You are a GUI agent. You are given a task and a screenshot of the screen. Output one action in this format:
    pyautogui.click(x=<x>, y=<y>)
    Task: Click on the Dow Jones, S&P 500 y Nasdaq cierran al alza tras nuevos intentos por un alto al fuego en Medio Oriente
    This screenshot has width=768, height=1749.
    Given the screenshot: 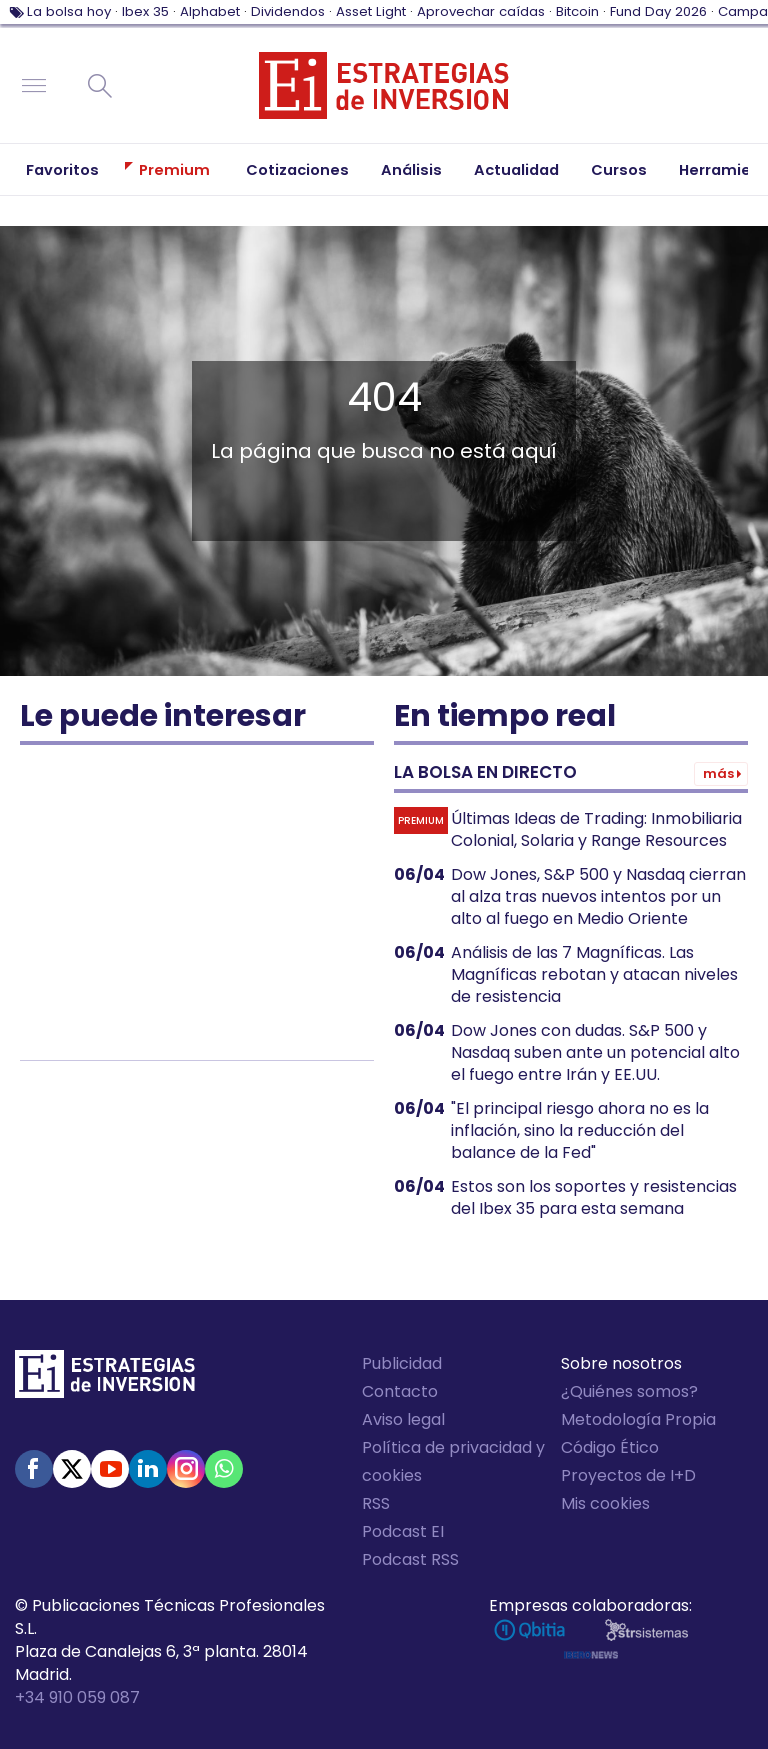 What is the action you would take?
    pyautogui.click(x=598, y=897)
    